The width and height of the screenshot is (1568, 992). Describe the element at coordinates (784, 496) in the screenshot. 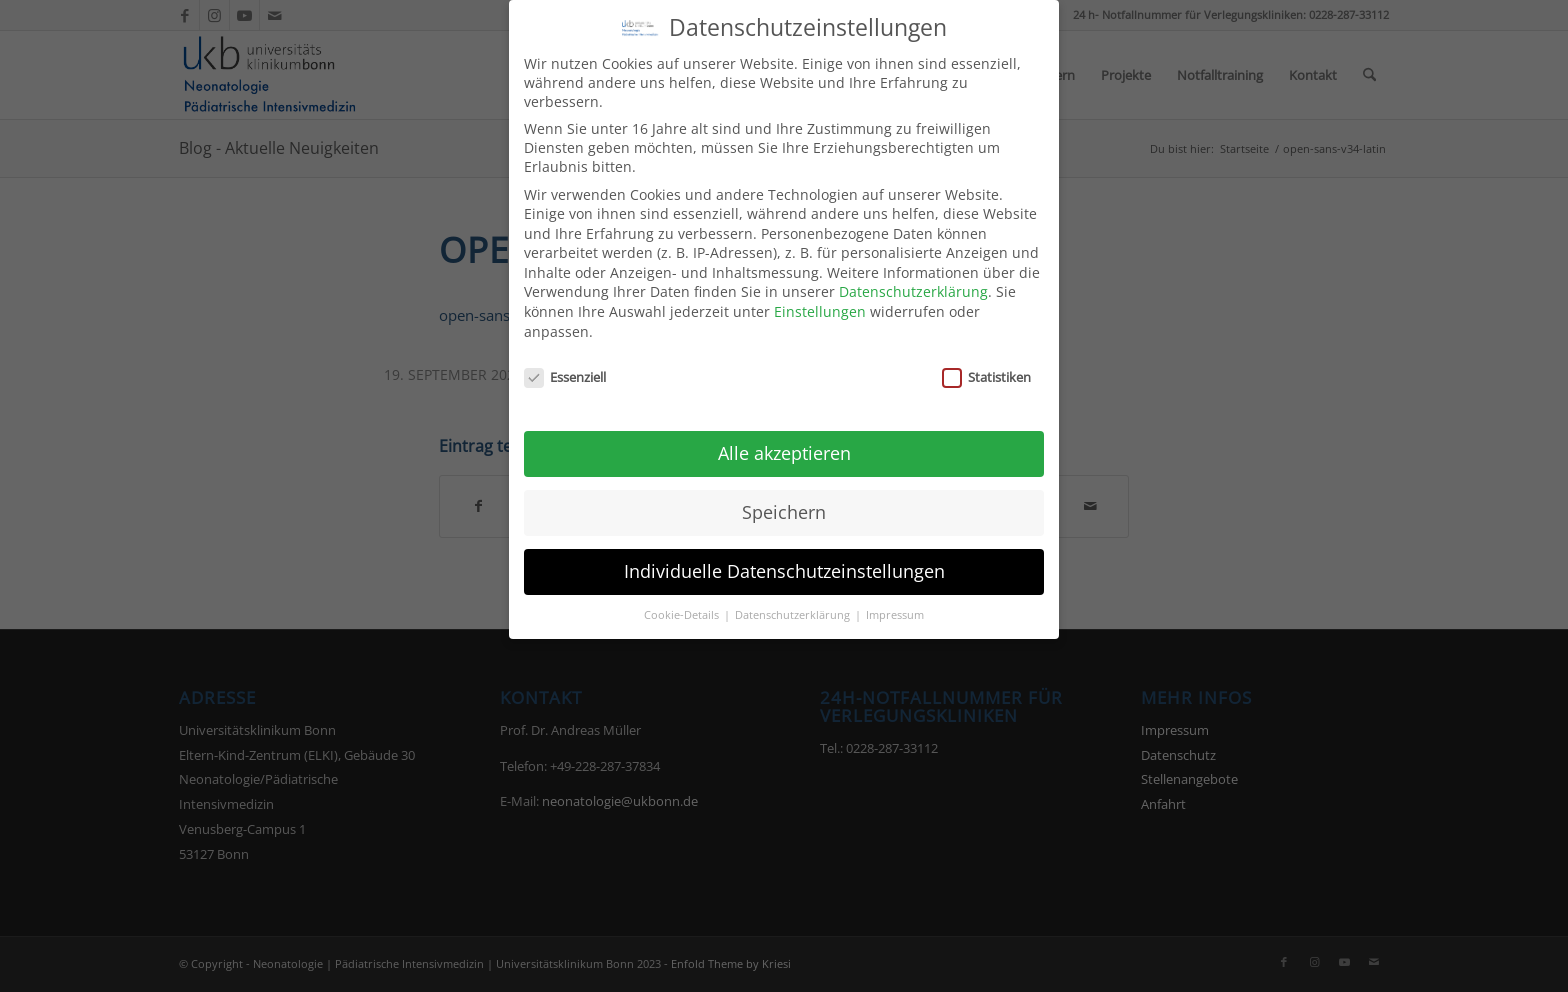

I see `Speichern [button]` at that location.